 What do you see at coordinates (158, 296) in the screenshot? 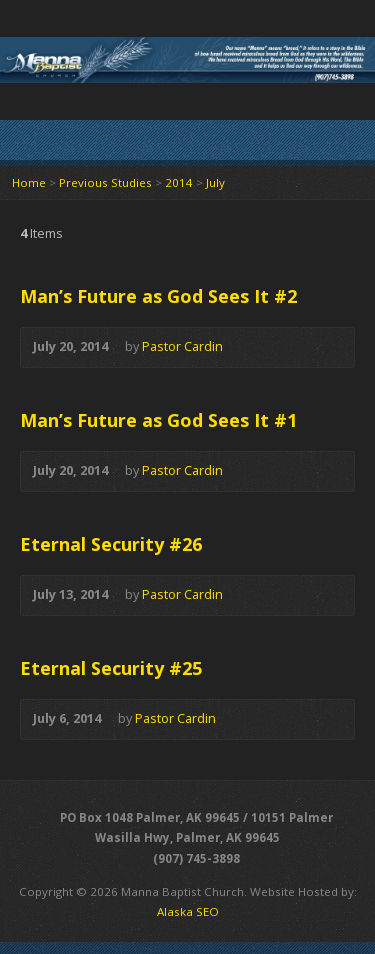
I see `Man’s Future as God Sees It #2` at bounding box center [158, 296].